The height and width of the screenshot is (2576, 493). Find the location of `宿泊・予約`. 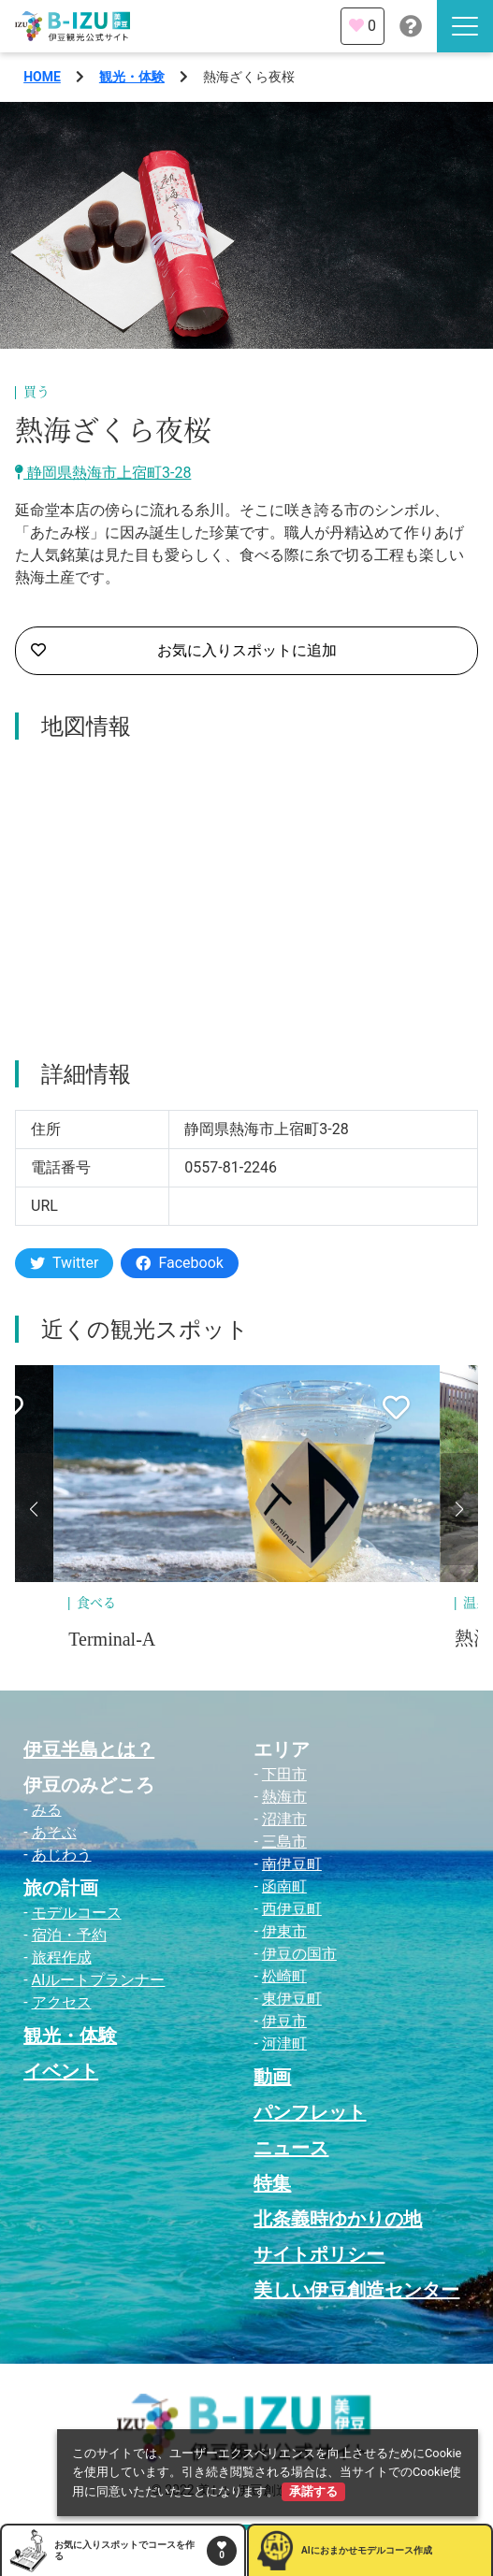

宿泊・予約 is located at coordinates (69, 1935).